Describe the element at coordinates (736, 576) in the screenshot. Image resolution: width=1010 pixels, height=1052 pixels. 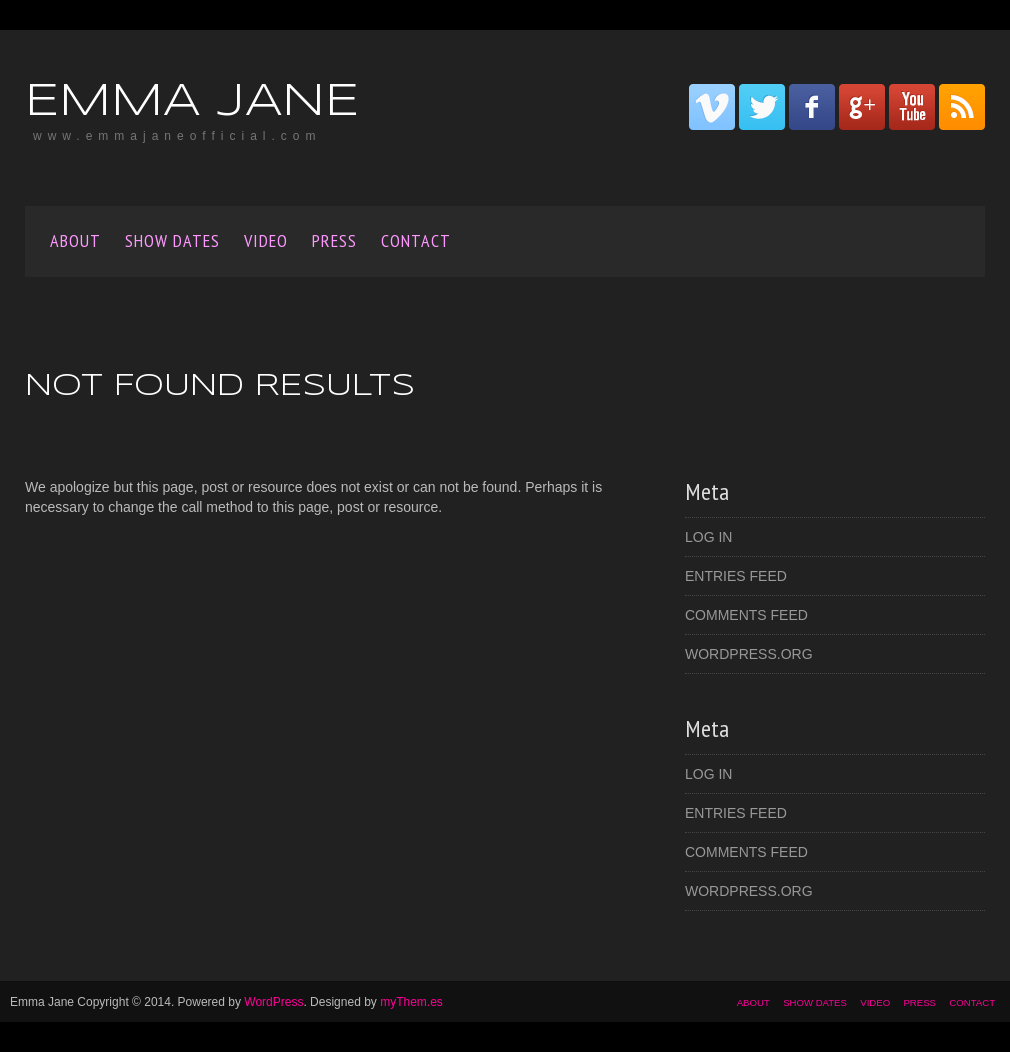
I see `Entries feed` at that location.